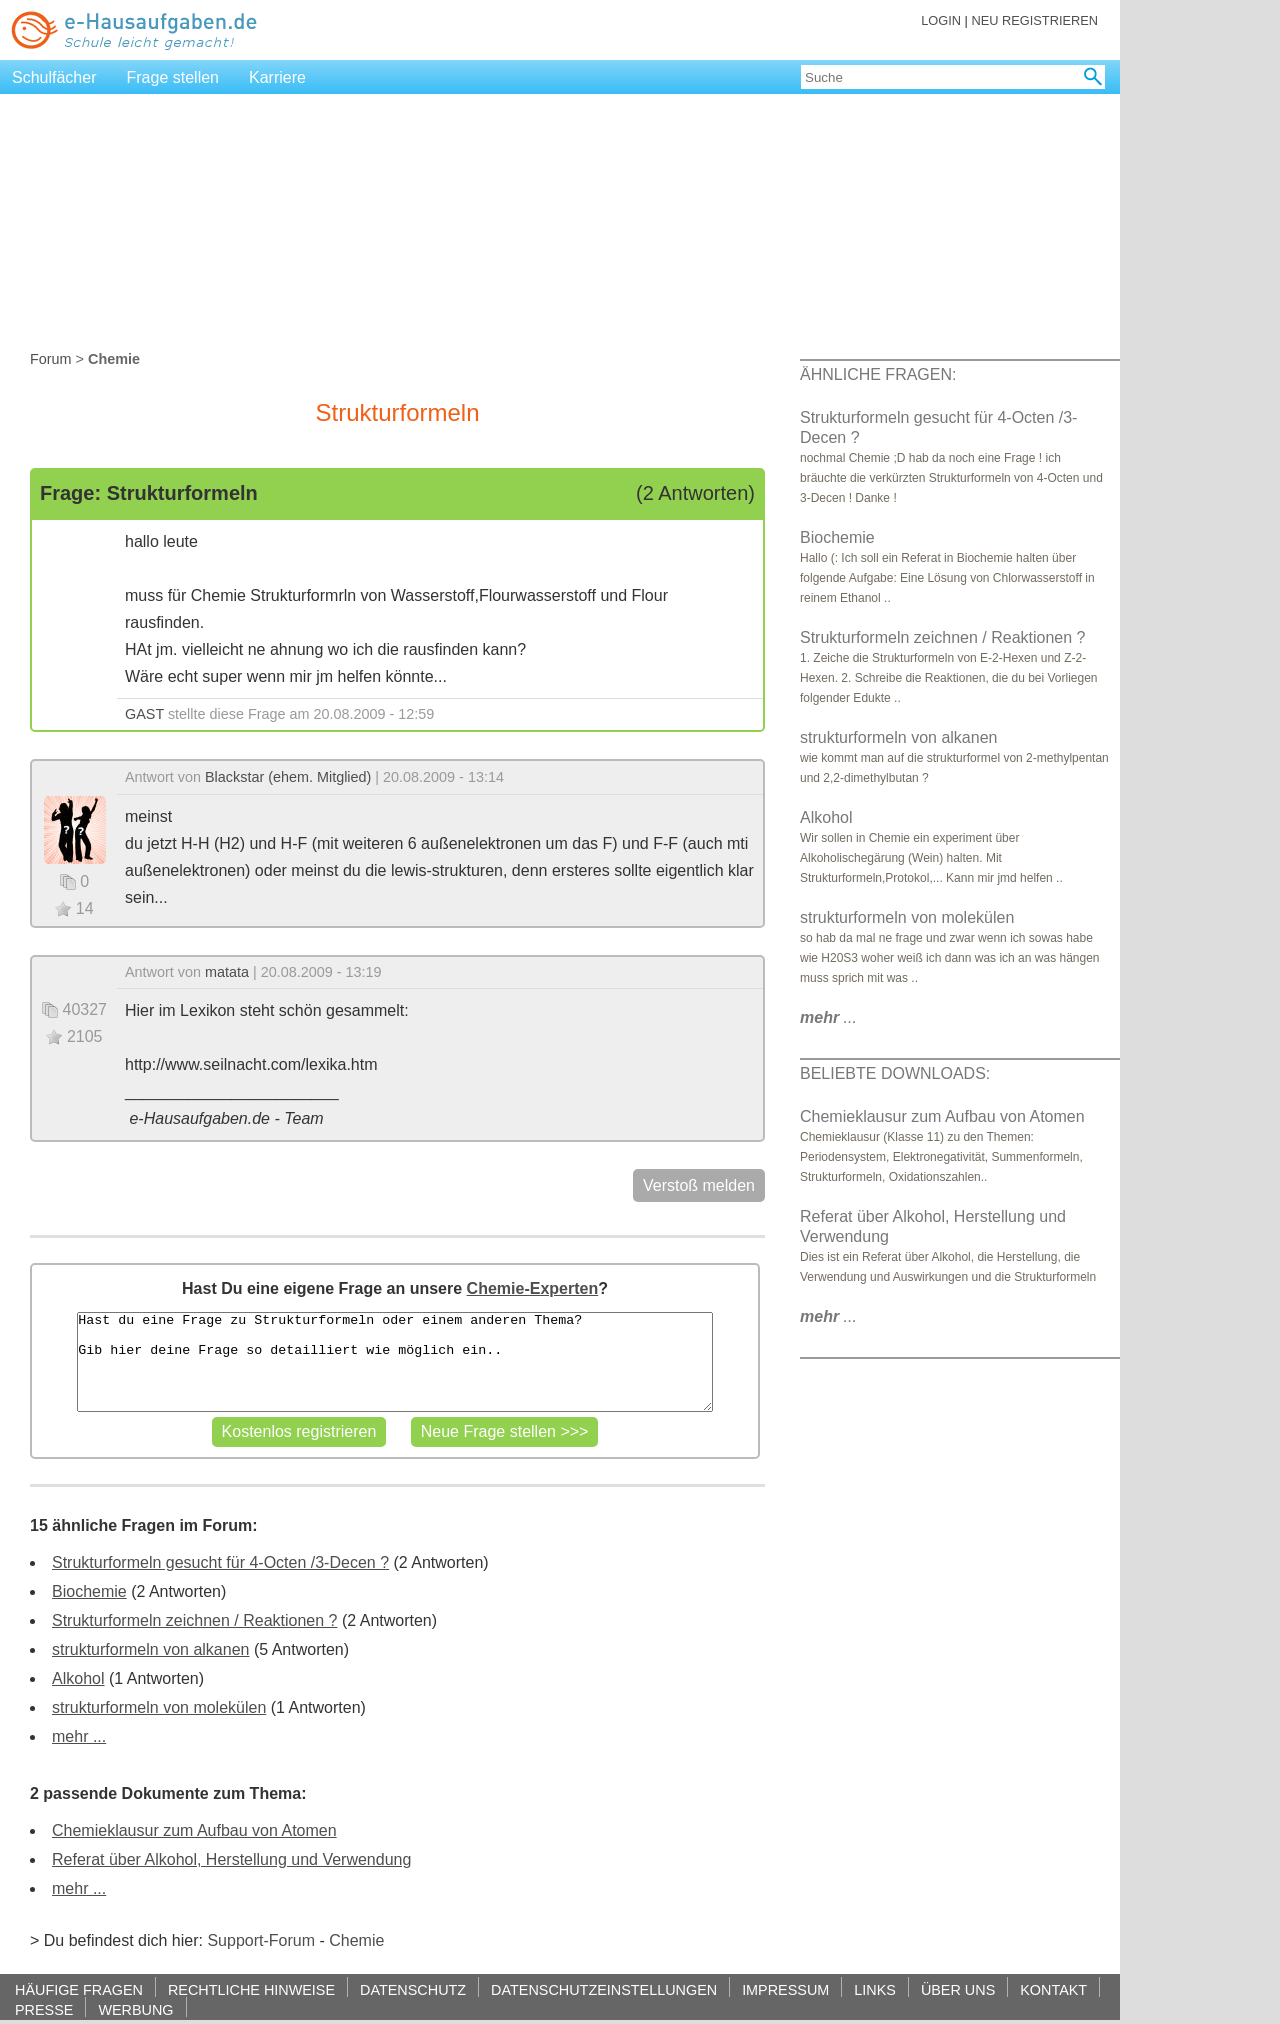  Describe the element at coordinates (194, 1830) in the screenshot. I see `Chemieklausur zum Aufbau von Atomen` at that location.